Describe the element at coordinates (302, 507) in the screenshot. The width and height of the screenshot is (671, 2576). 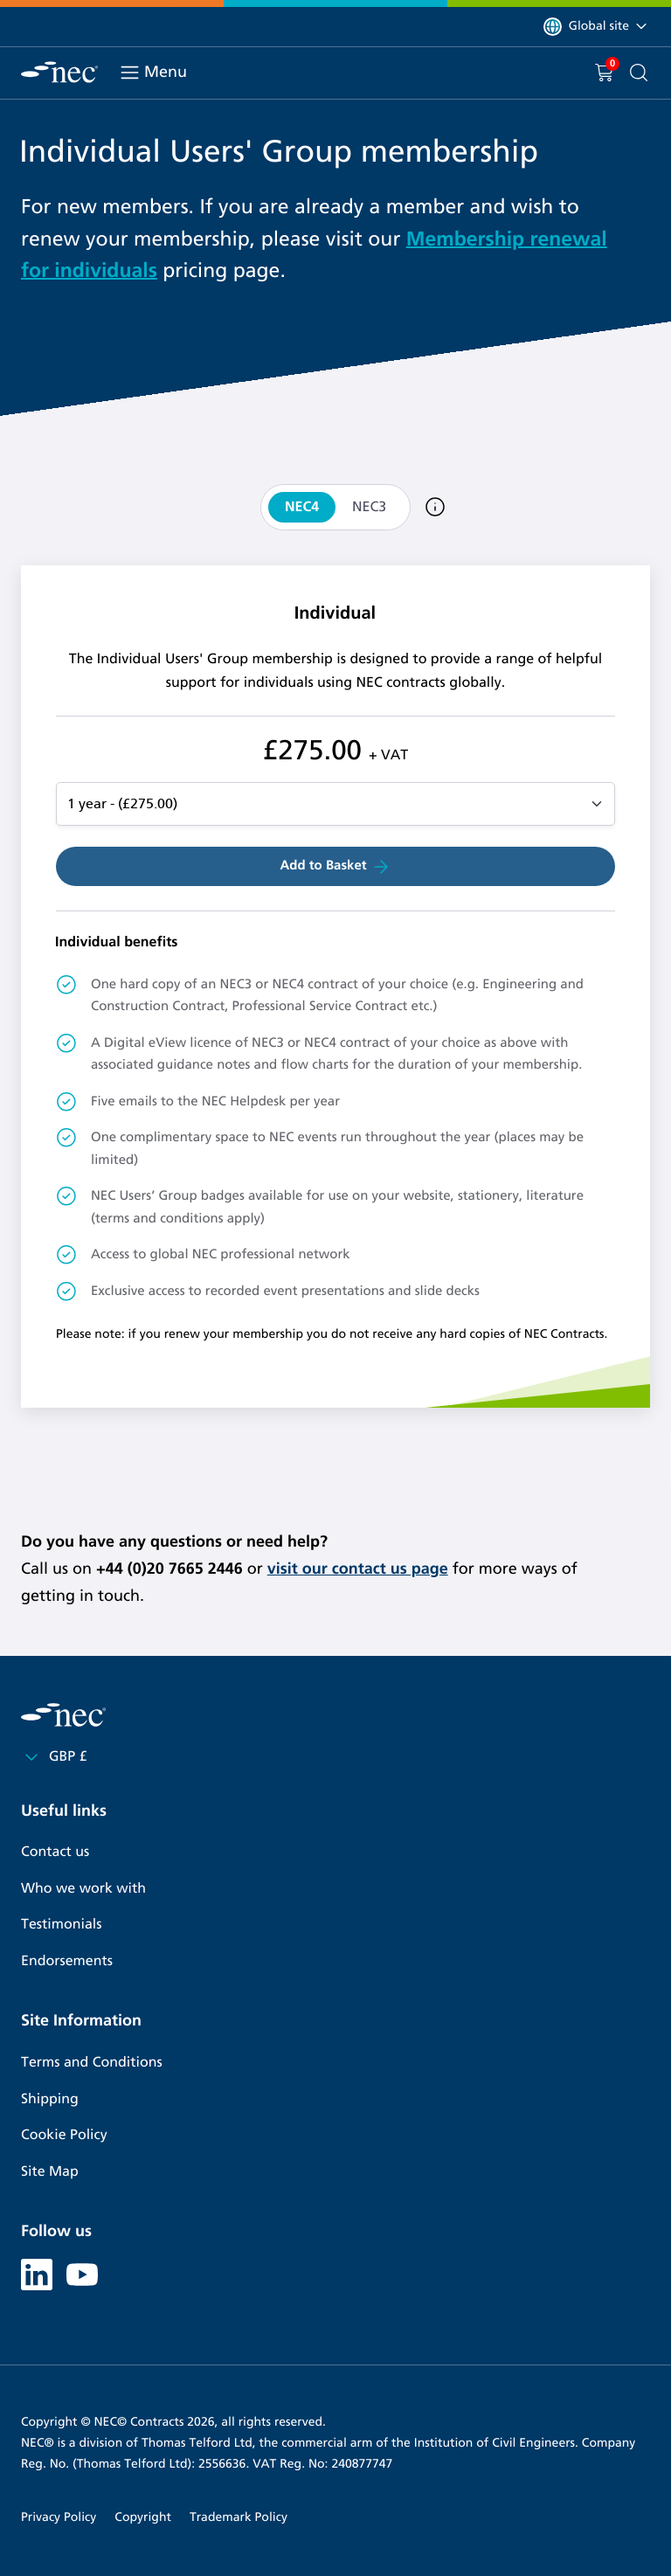
I see `NEC4 [tab]` at that location.